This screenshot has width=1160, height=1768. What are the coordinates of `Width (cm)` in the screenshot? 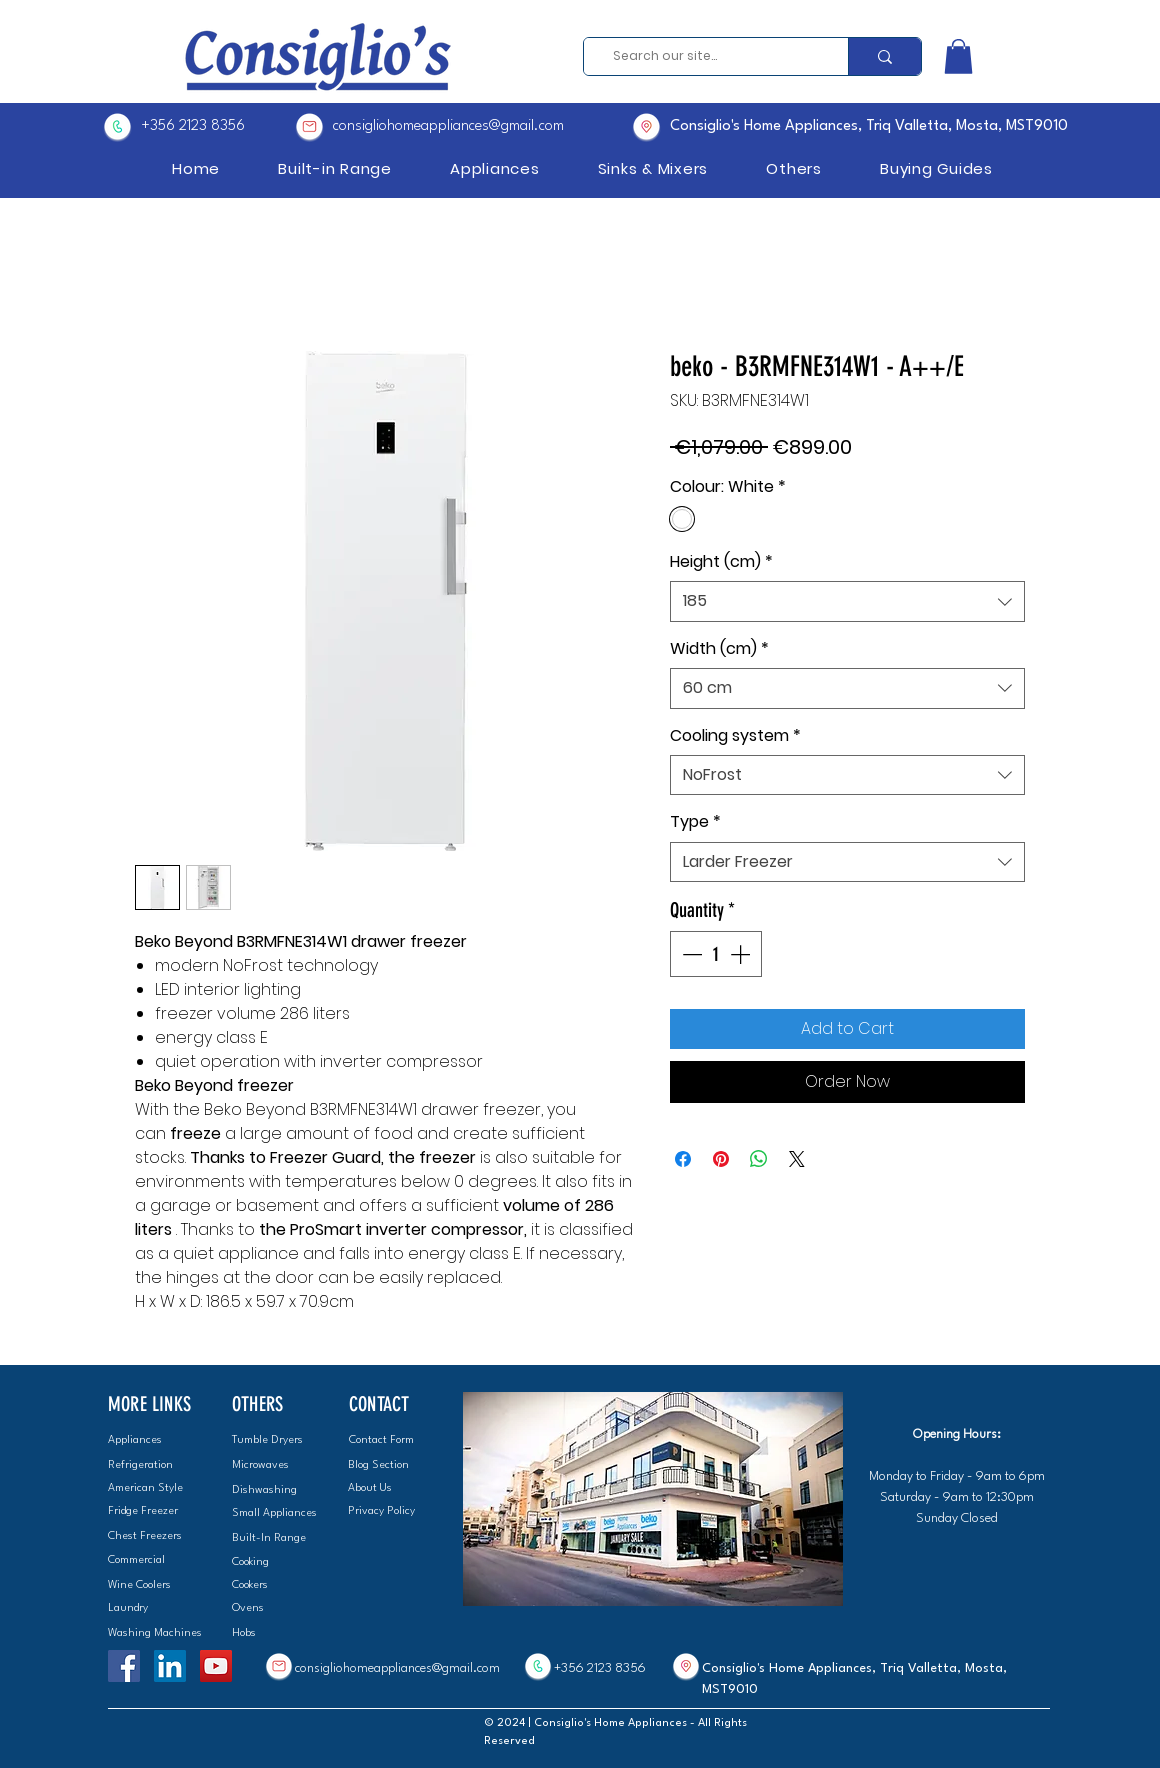 It's located at (719, 649).